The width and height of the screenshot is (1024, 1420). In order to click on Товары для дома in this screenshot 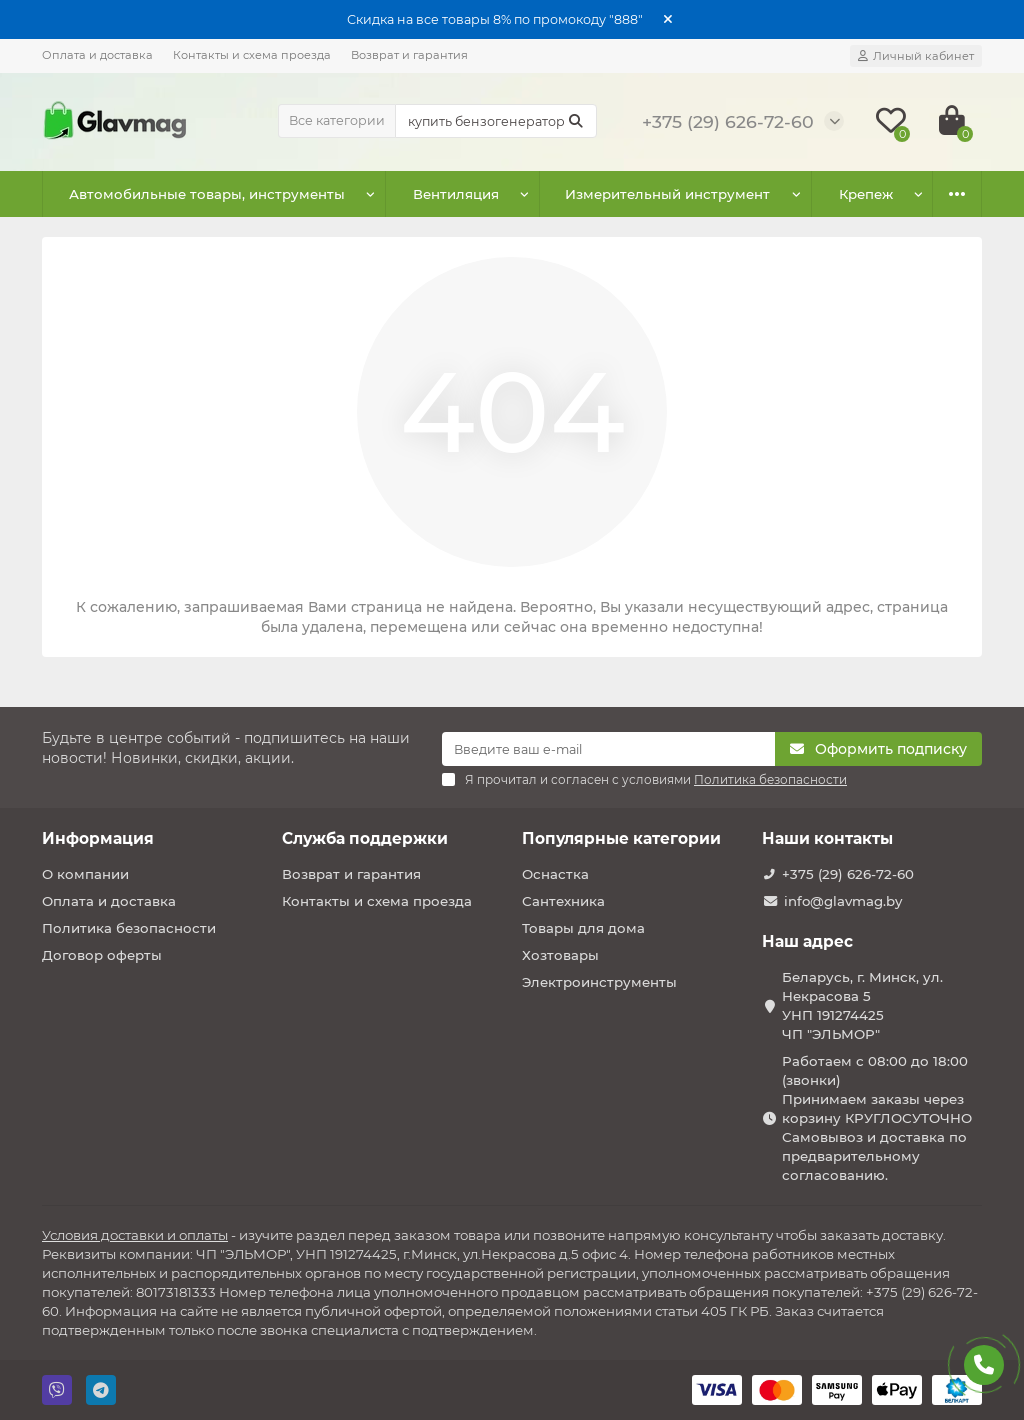, I will do `click(583, 928)`.